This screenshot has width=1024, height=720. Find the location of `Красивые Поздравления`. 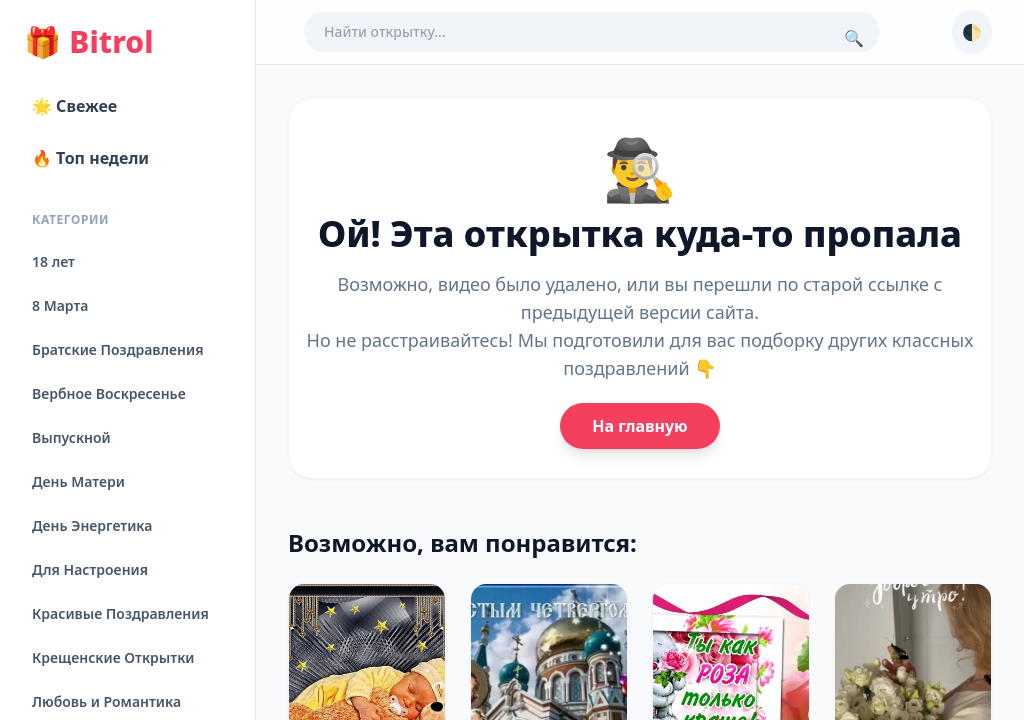

Красивые Поздравления is located at coordinates (120, 613).